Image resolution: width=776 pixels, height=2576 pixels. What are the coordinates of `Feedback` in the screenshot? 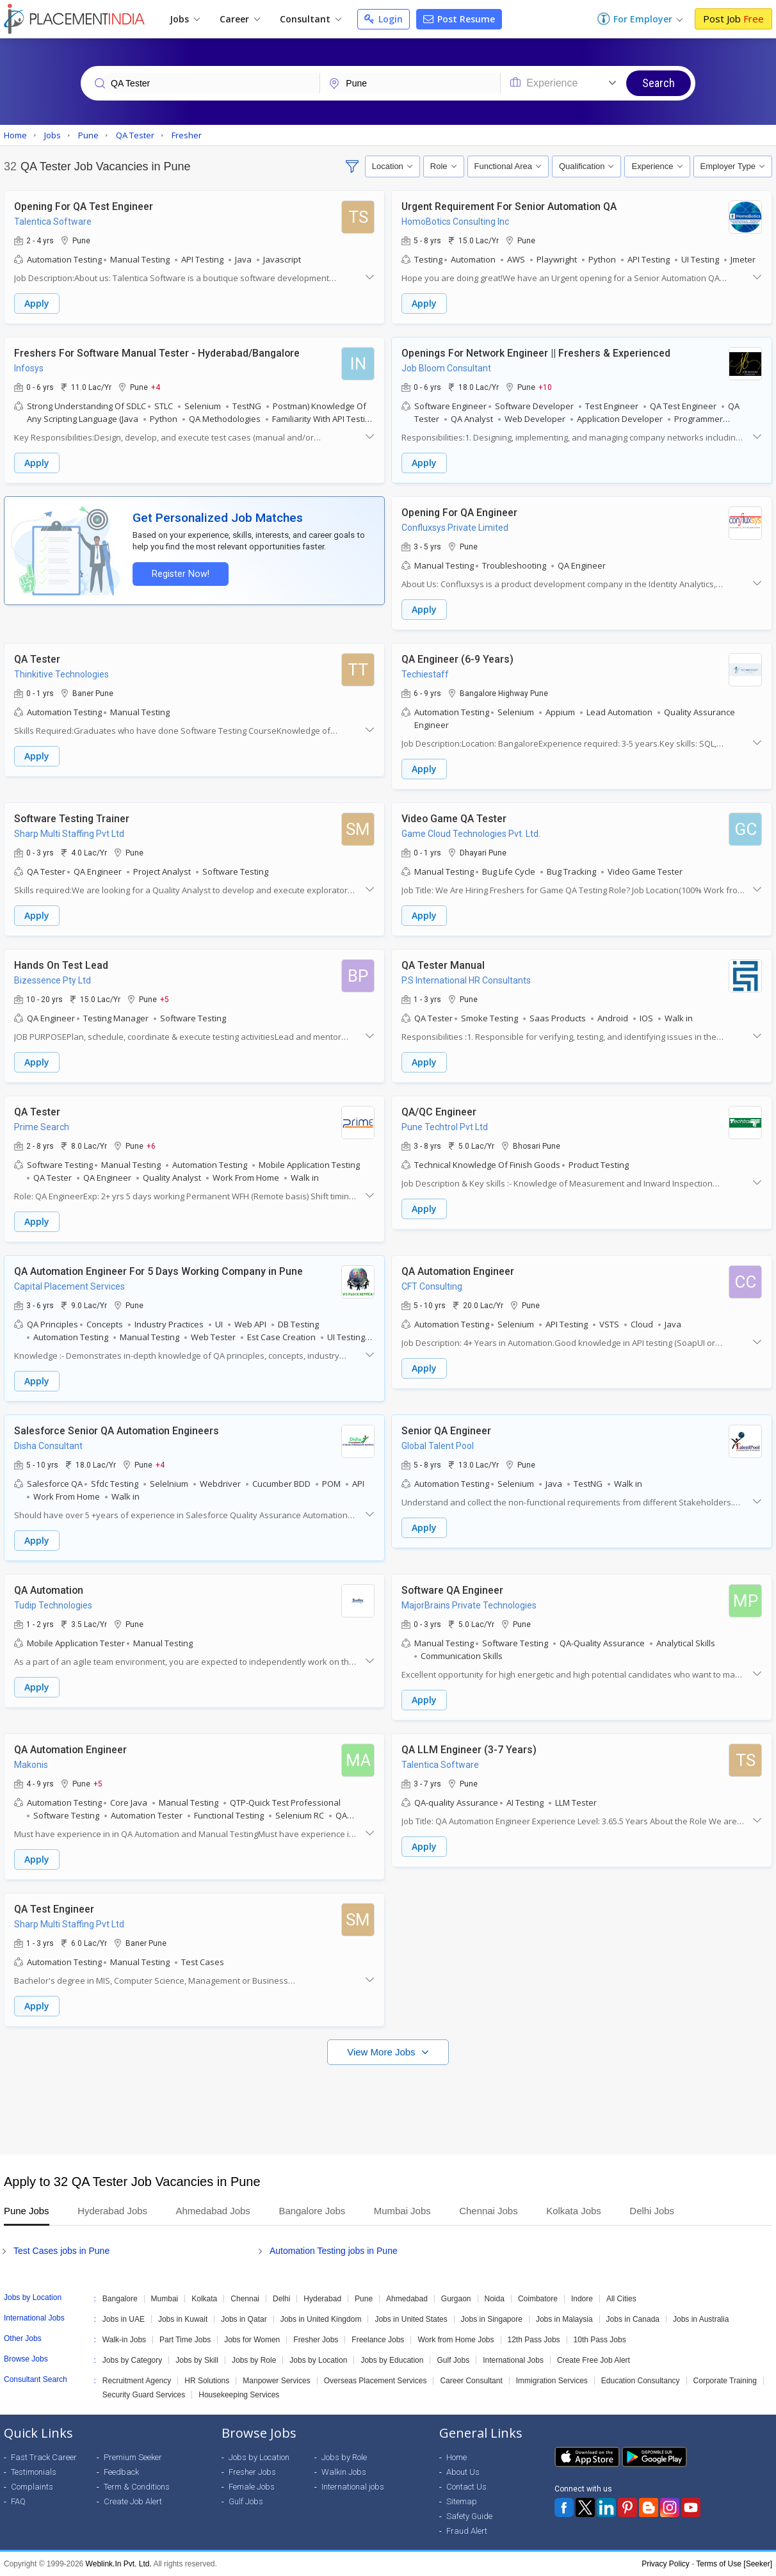 It's located at (121, 2472).